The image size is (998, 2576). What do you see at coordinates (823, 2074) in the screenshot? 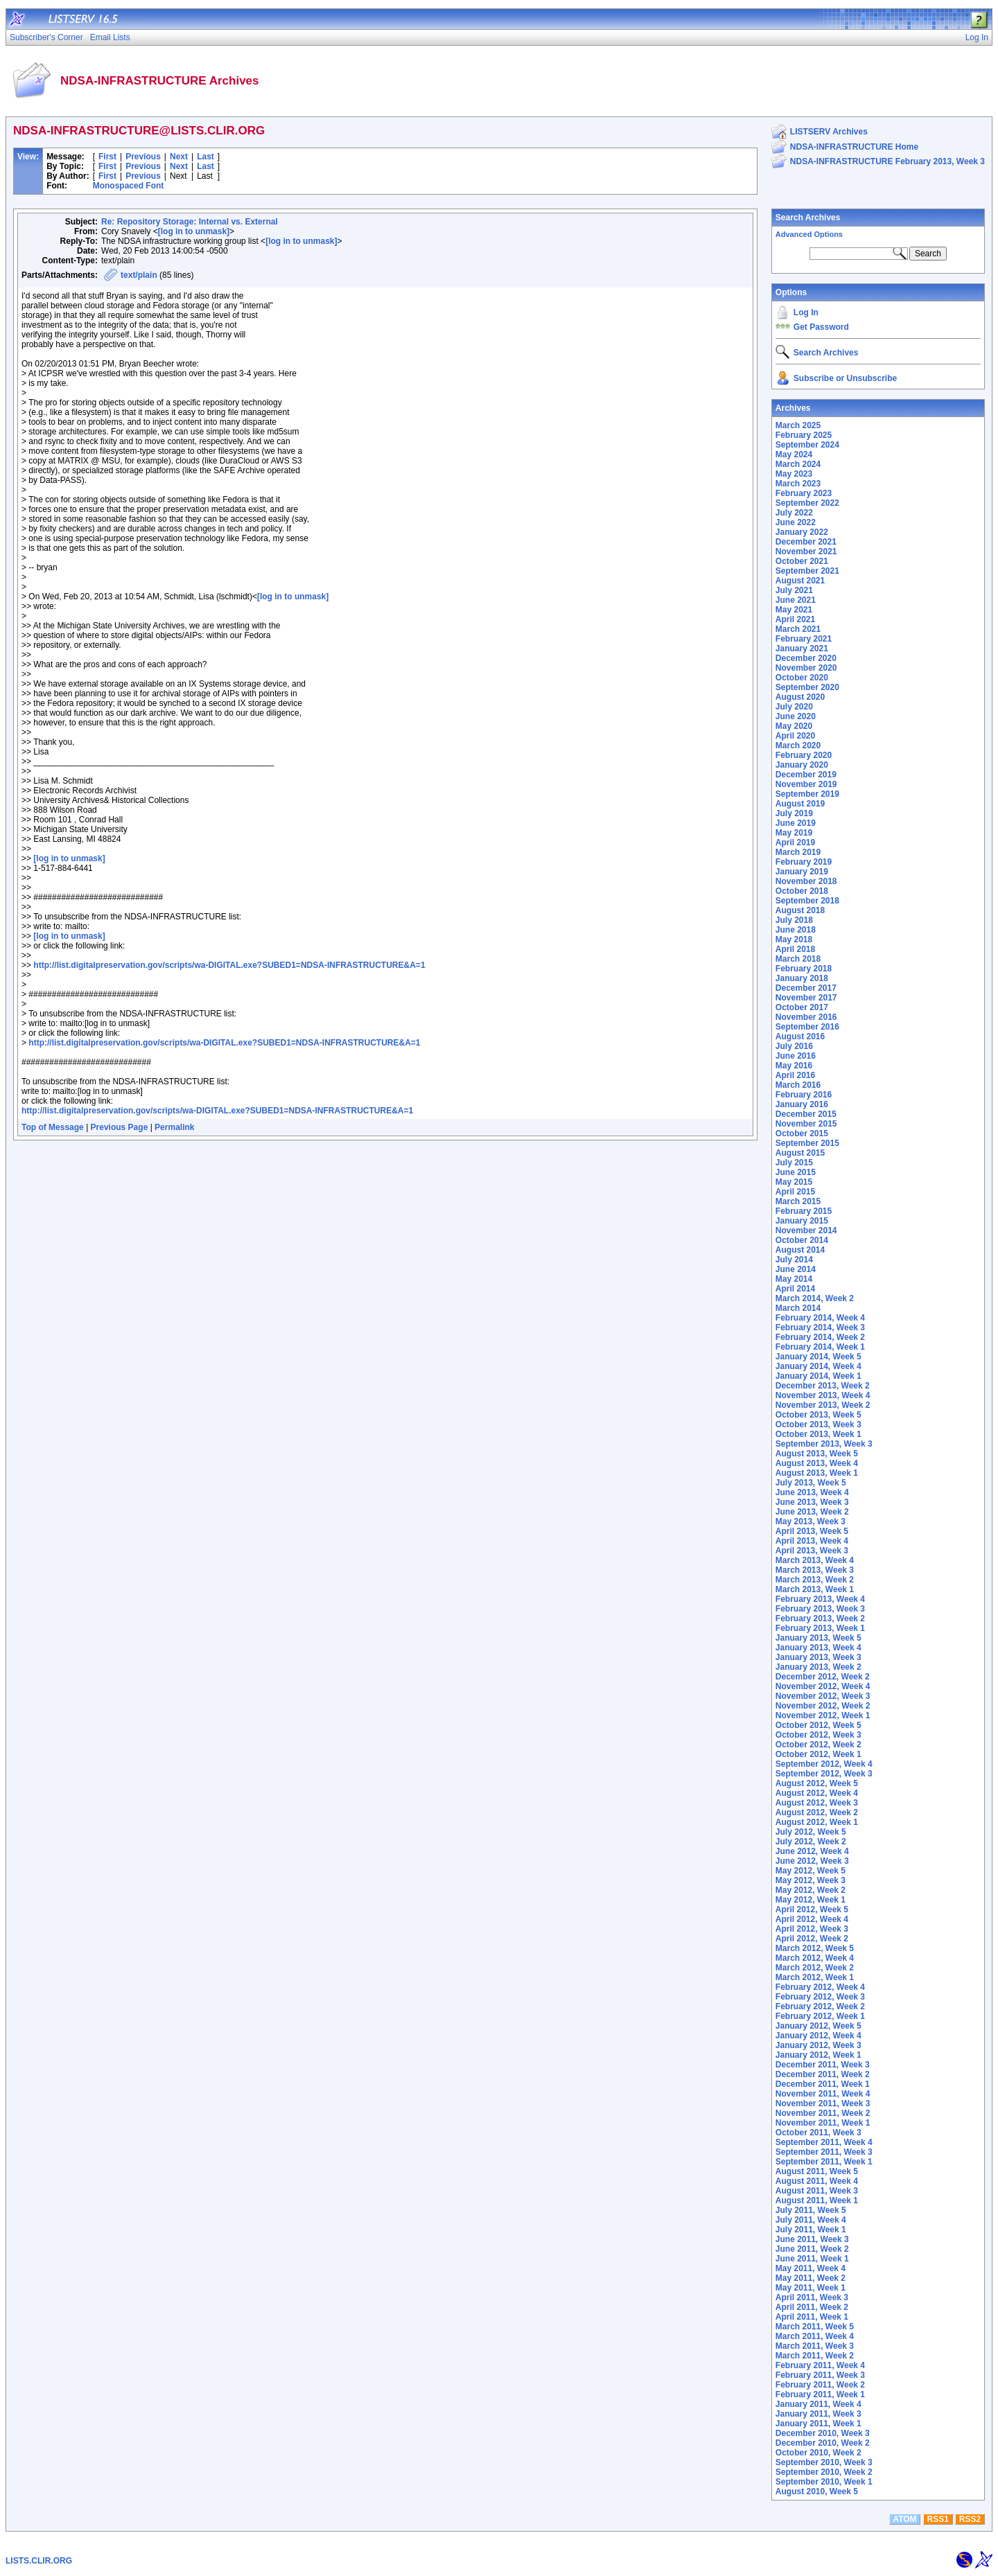
I see `December 2011, Week 2` at bounding box center [823, 2074].